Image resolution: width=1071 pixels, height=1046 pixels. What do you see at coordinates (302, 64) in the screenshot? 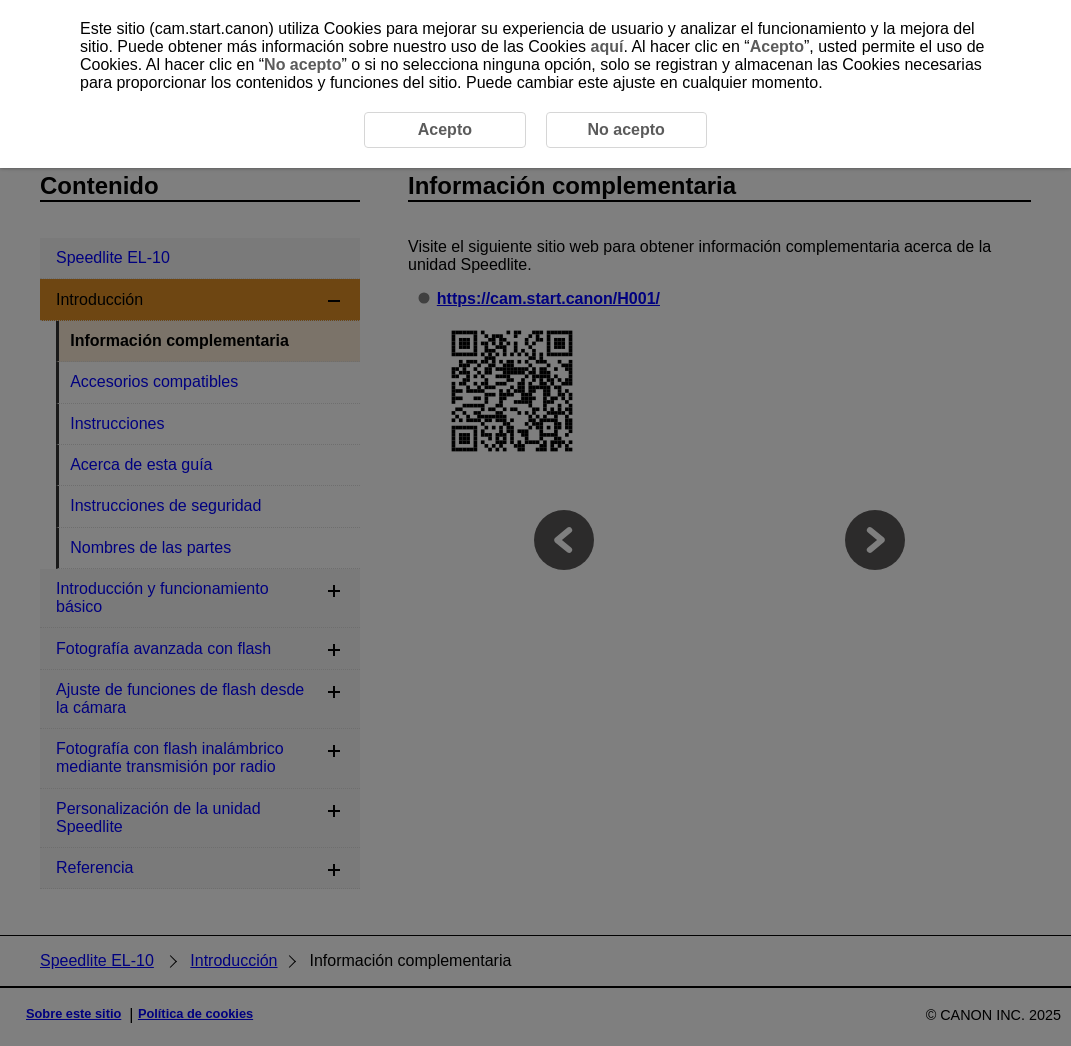
I see `No acepto` at bounding box center [302, 64].